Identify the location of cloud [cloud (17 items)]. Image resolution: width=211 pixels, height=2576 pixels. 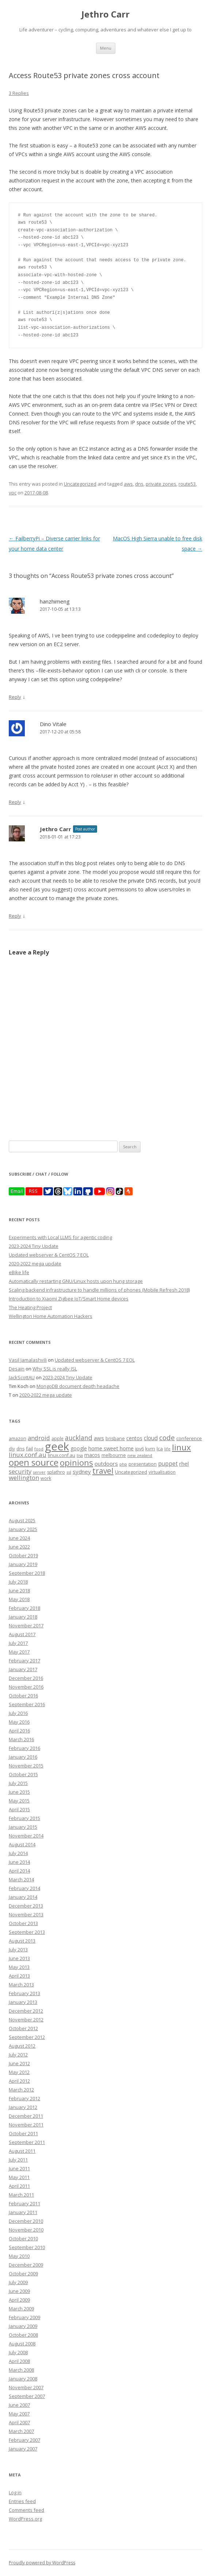
(151, 1438).